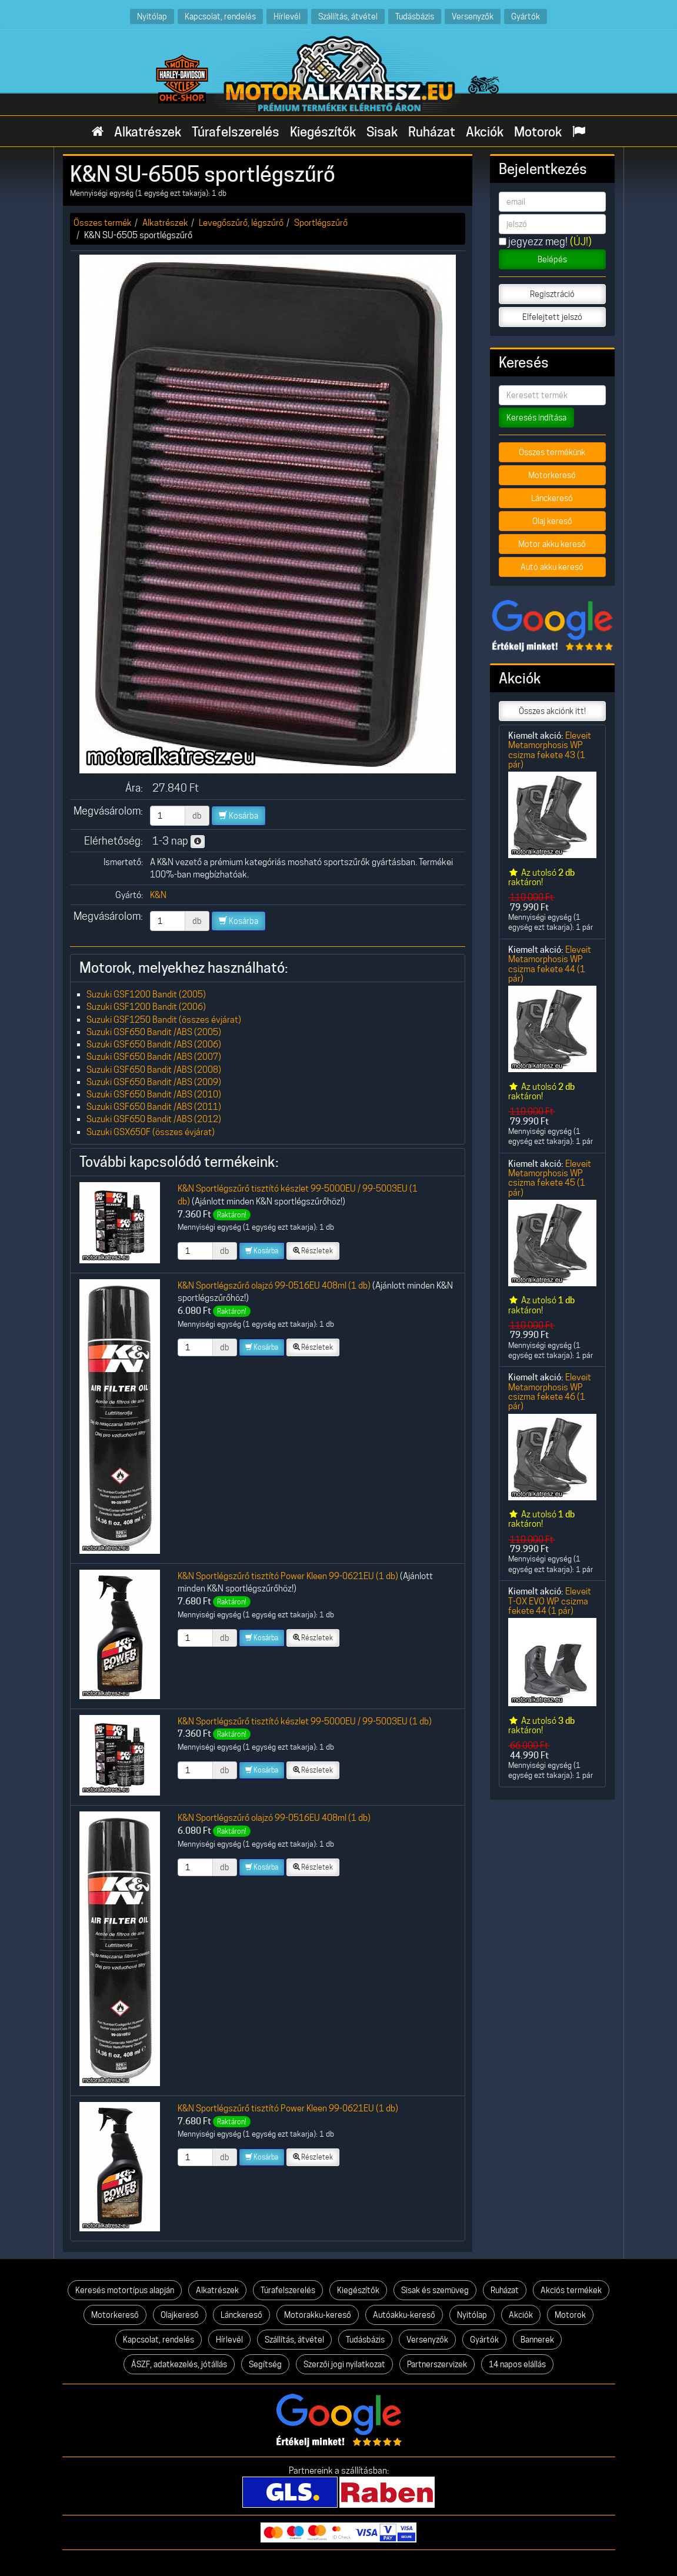 This screenshot has width=677, height=2576. Describe the element at coordinates (147, 131) in the screenshot. I see `Alkatrészek` at that location.